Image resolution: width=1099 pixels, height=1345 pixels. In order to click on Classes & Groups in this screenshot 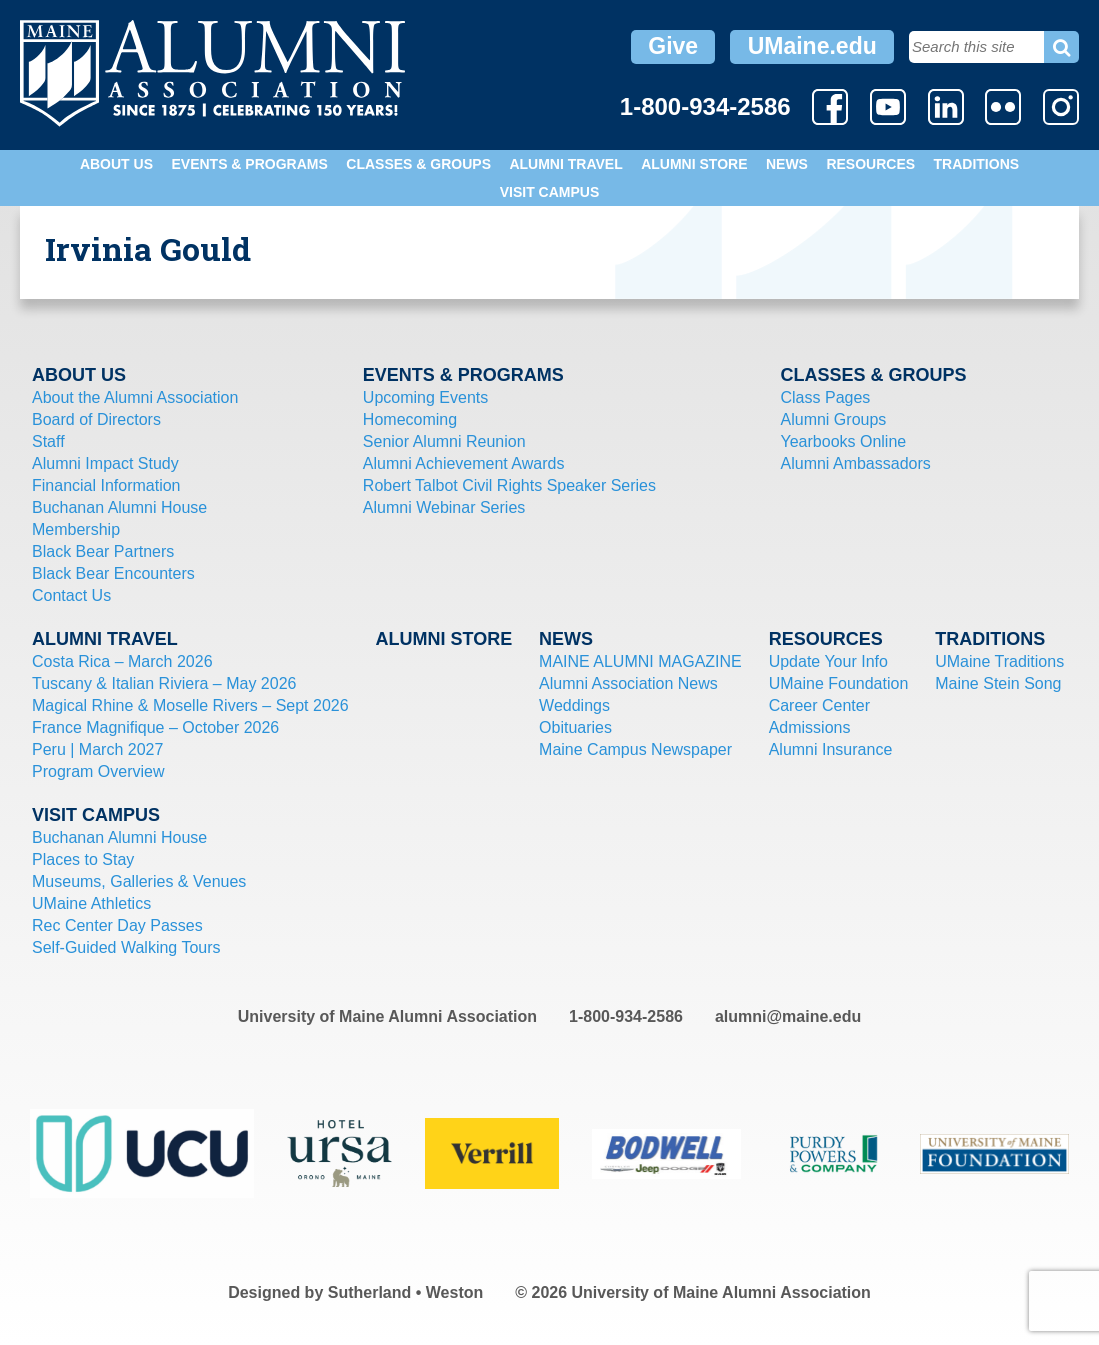, I will do `click(418, 164)`.